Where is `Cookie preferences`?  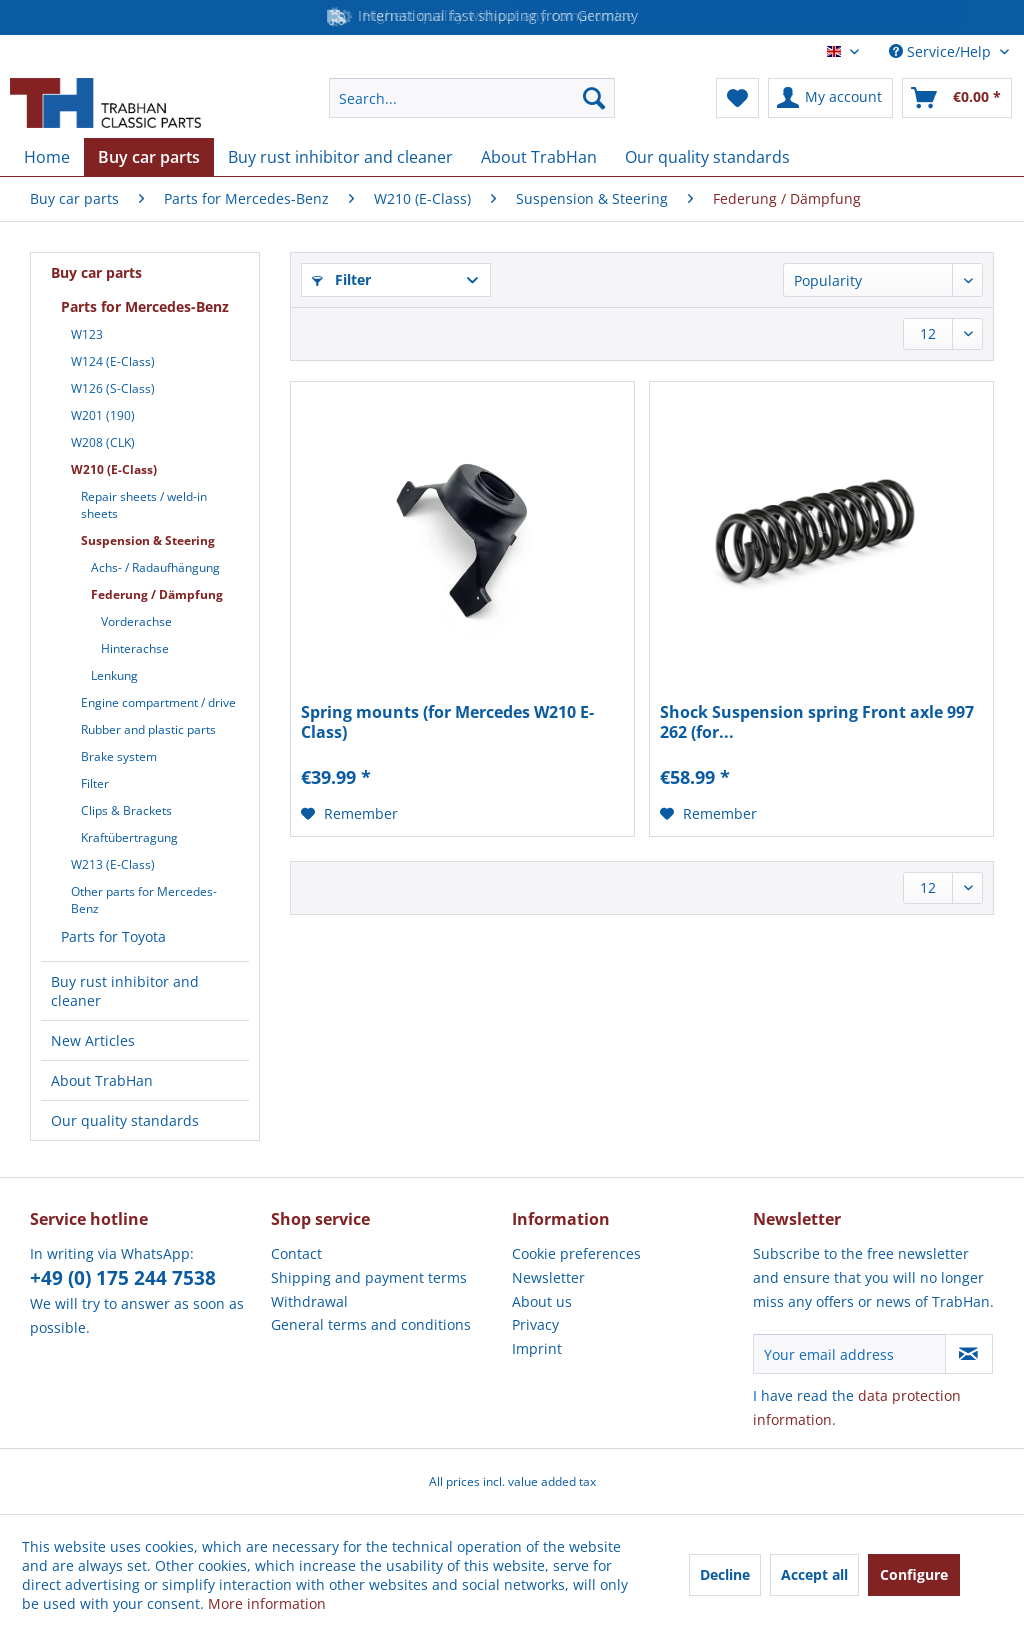
Cookie preferences is located at coordinates (576, 1253).